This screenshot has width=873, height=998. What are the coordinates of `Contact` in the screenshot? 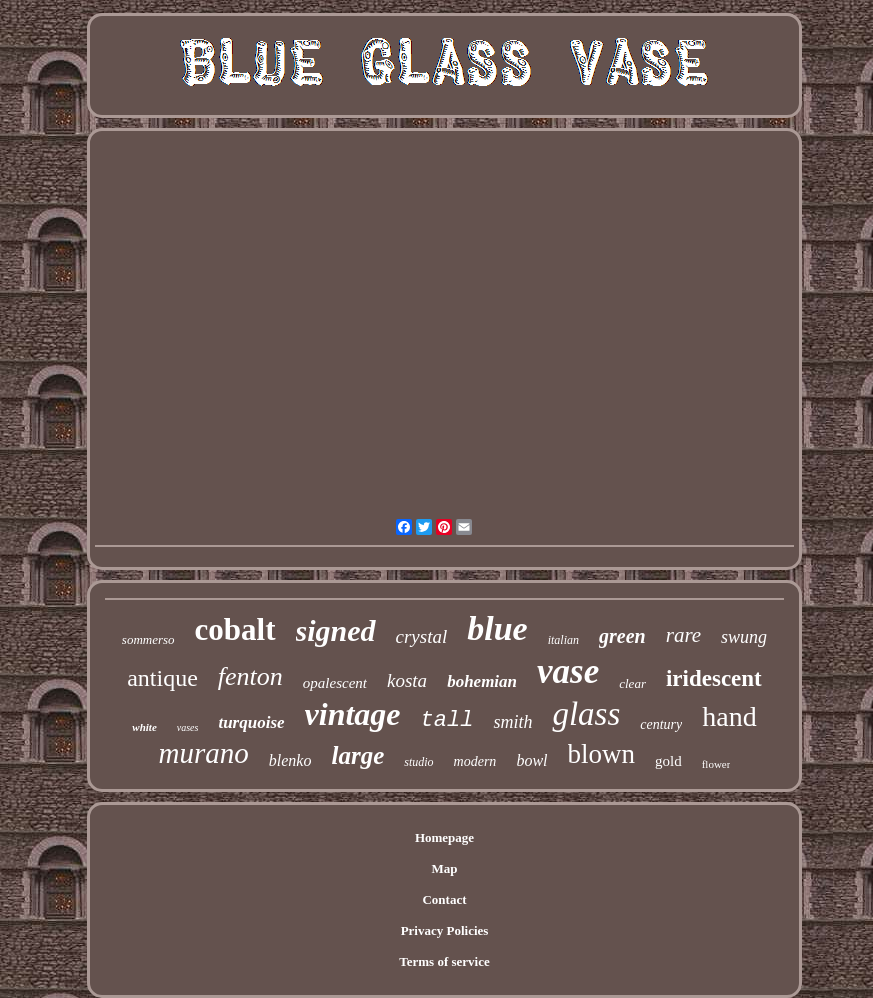 It's located at (444, 899).